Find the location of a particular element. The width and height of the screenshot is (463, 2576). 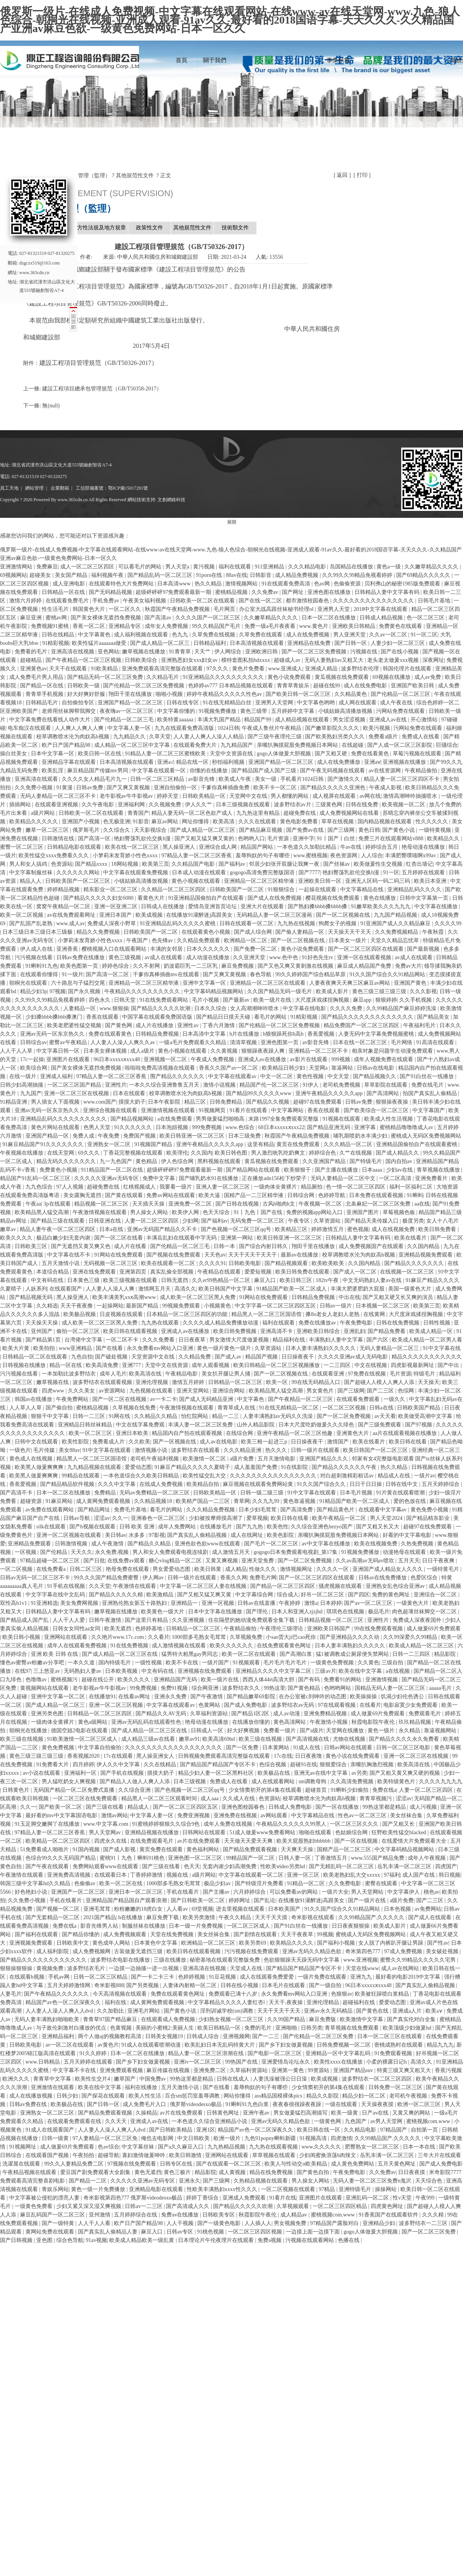

欧美老熟妇乱大交xxxxx is located at coordinates (352, 1875).